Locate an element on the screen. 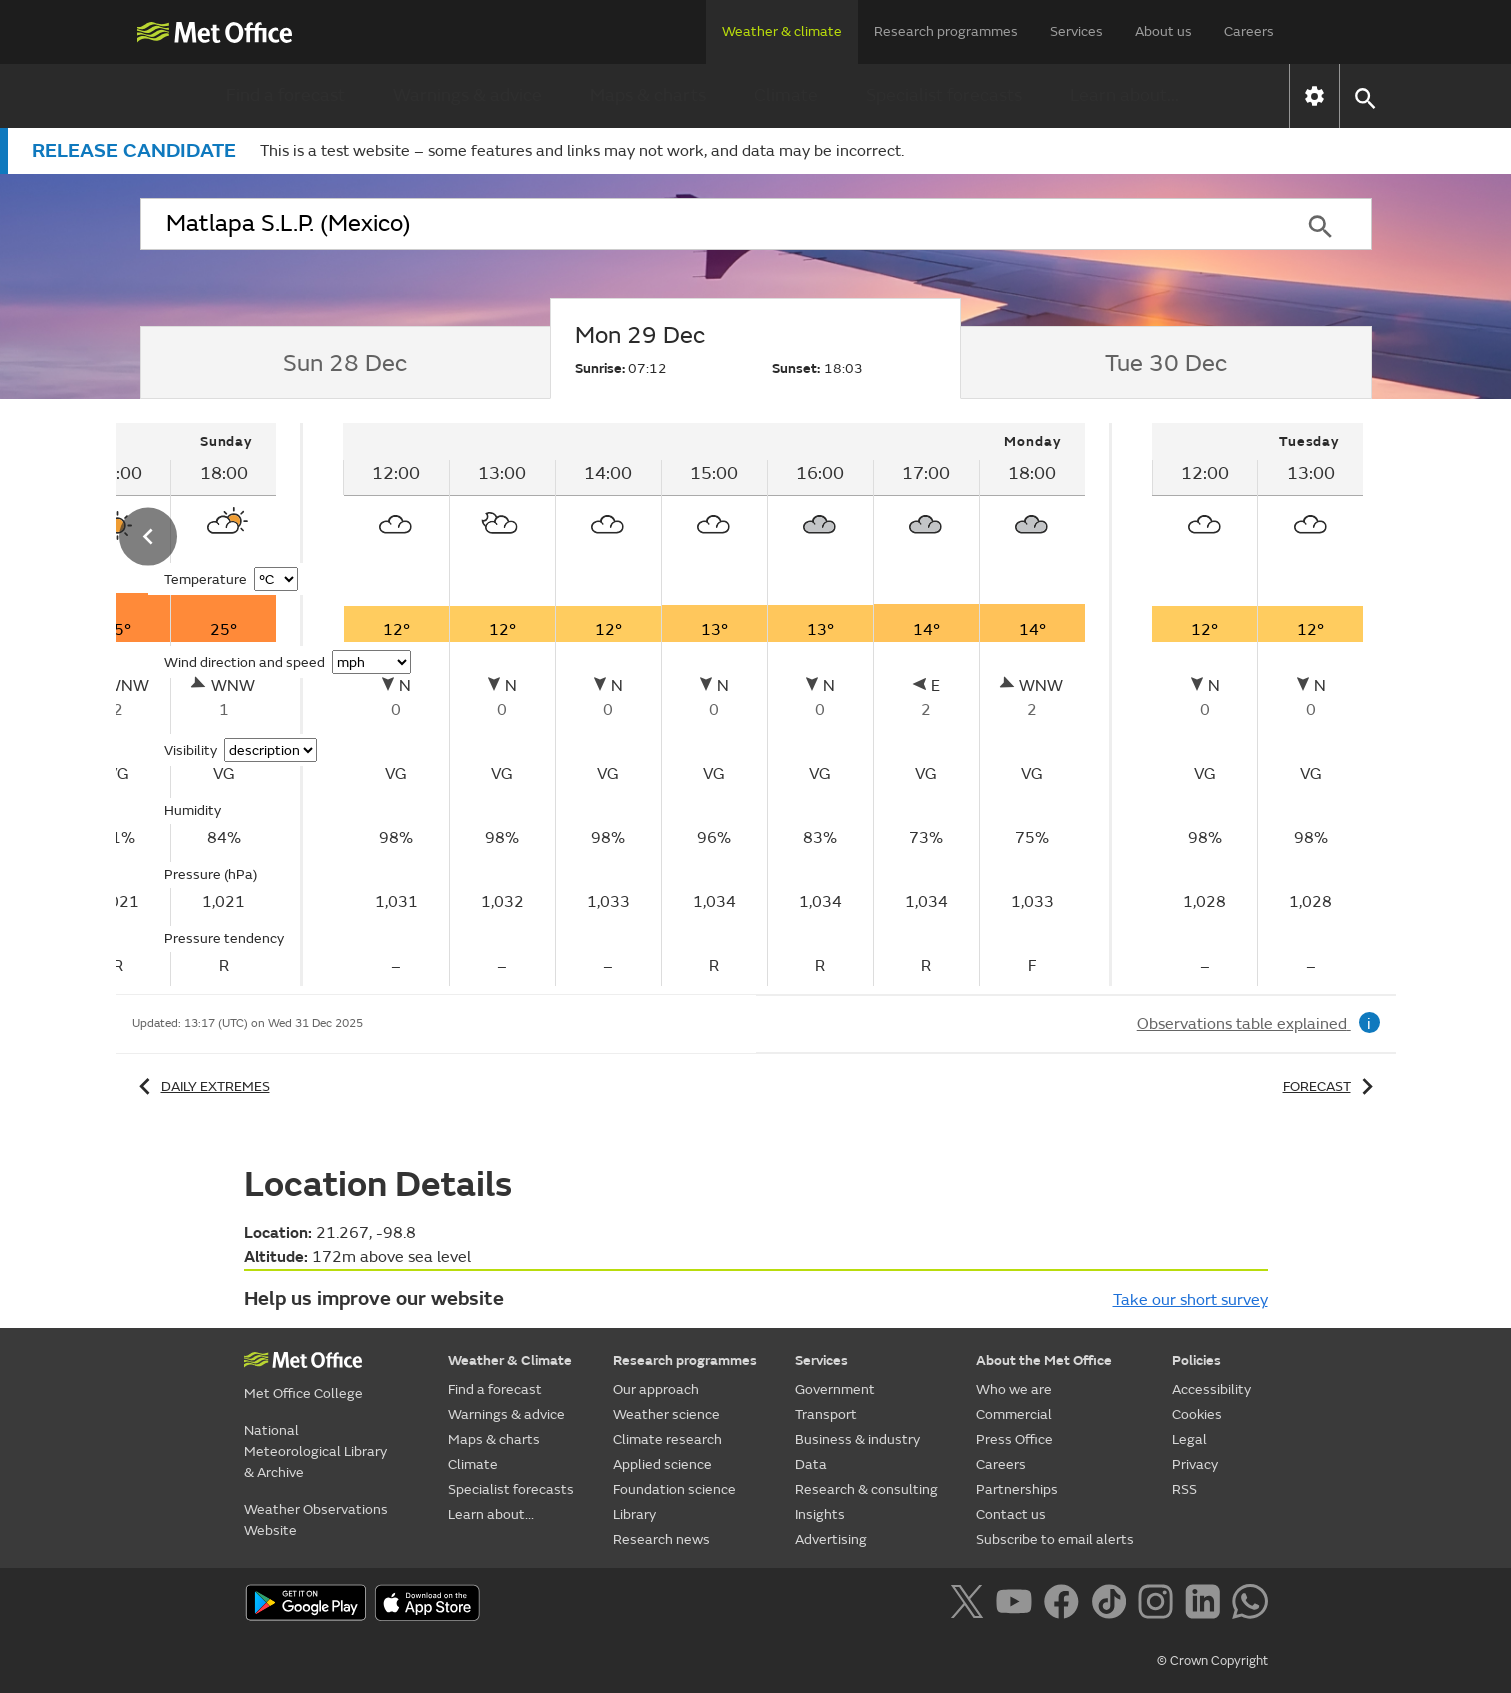  Accessibility is located at coordinates (1211, 1389).